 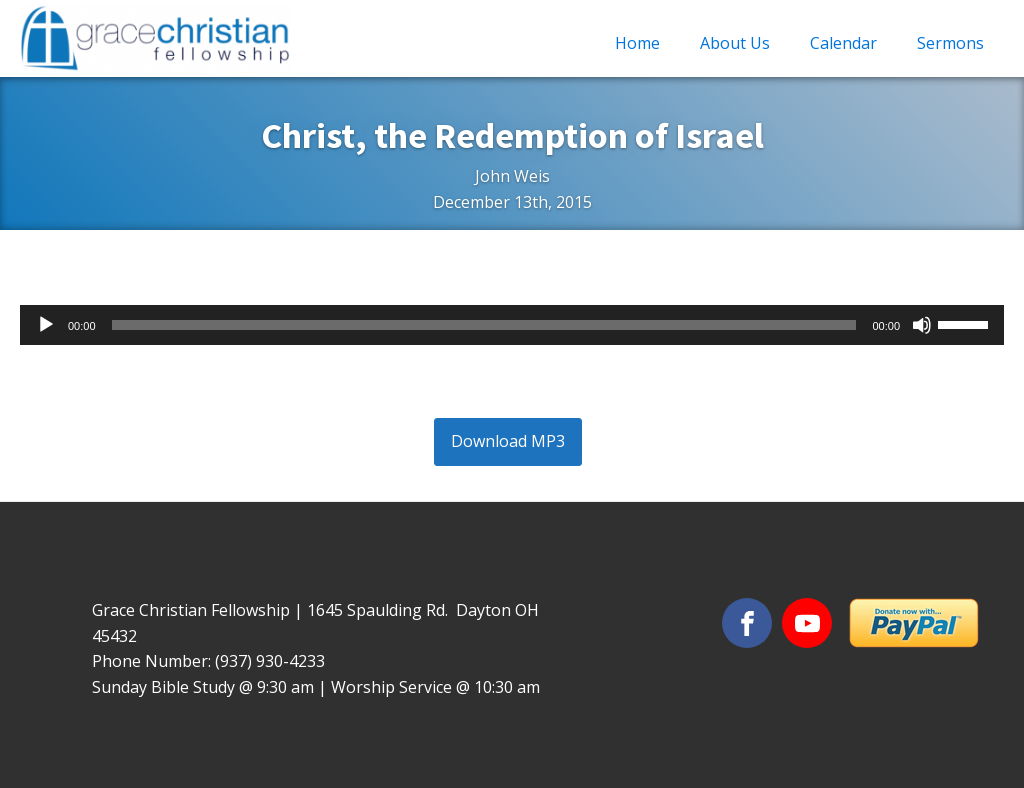 I want to click on [Mute], so click(x=922, y=325).